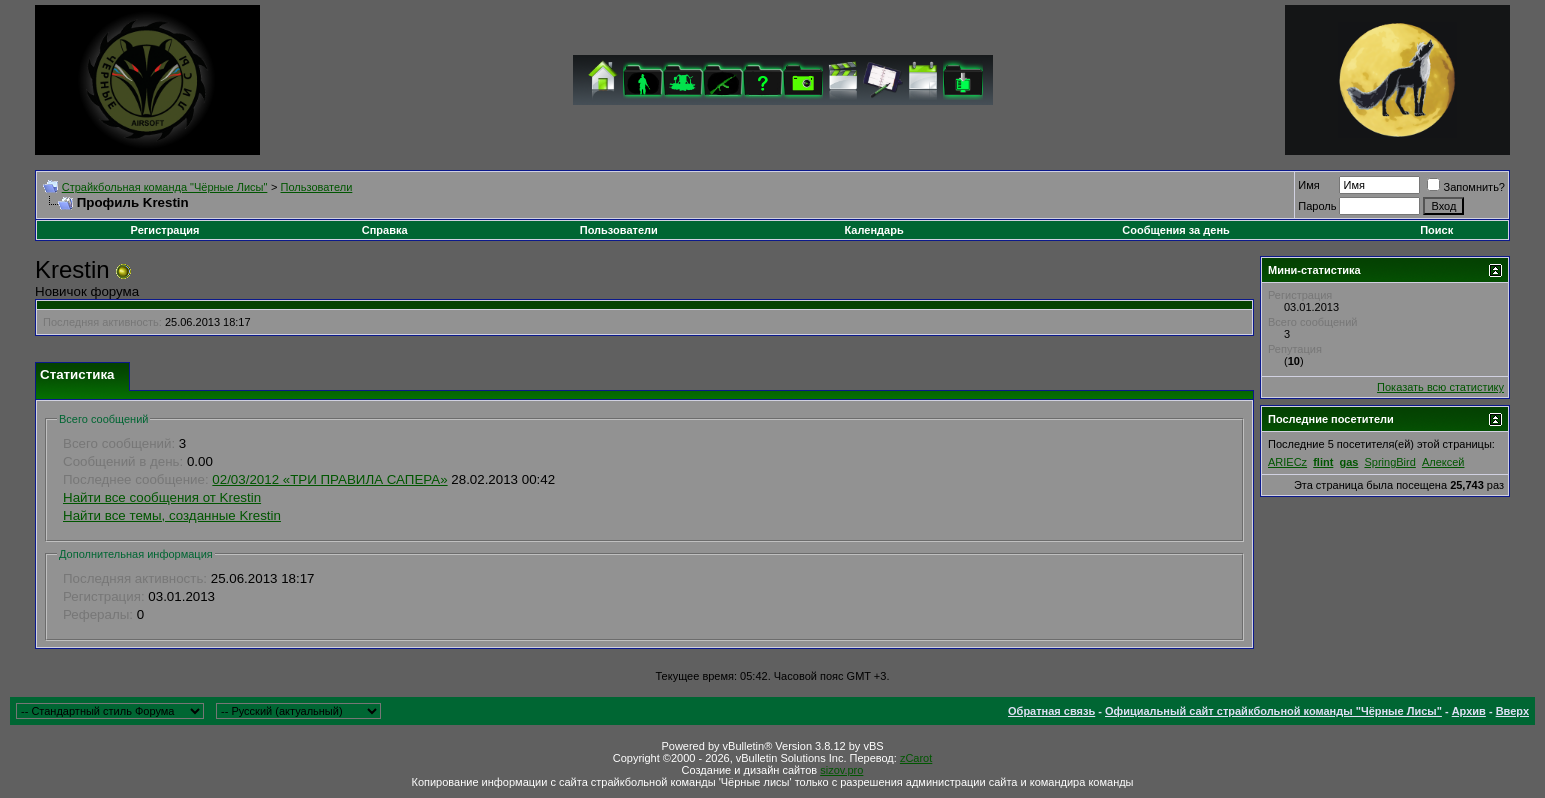  Describe the element at coordinates (1051, 711) in the screenshot. I see `Обратная связь` at that location.